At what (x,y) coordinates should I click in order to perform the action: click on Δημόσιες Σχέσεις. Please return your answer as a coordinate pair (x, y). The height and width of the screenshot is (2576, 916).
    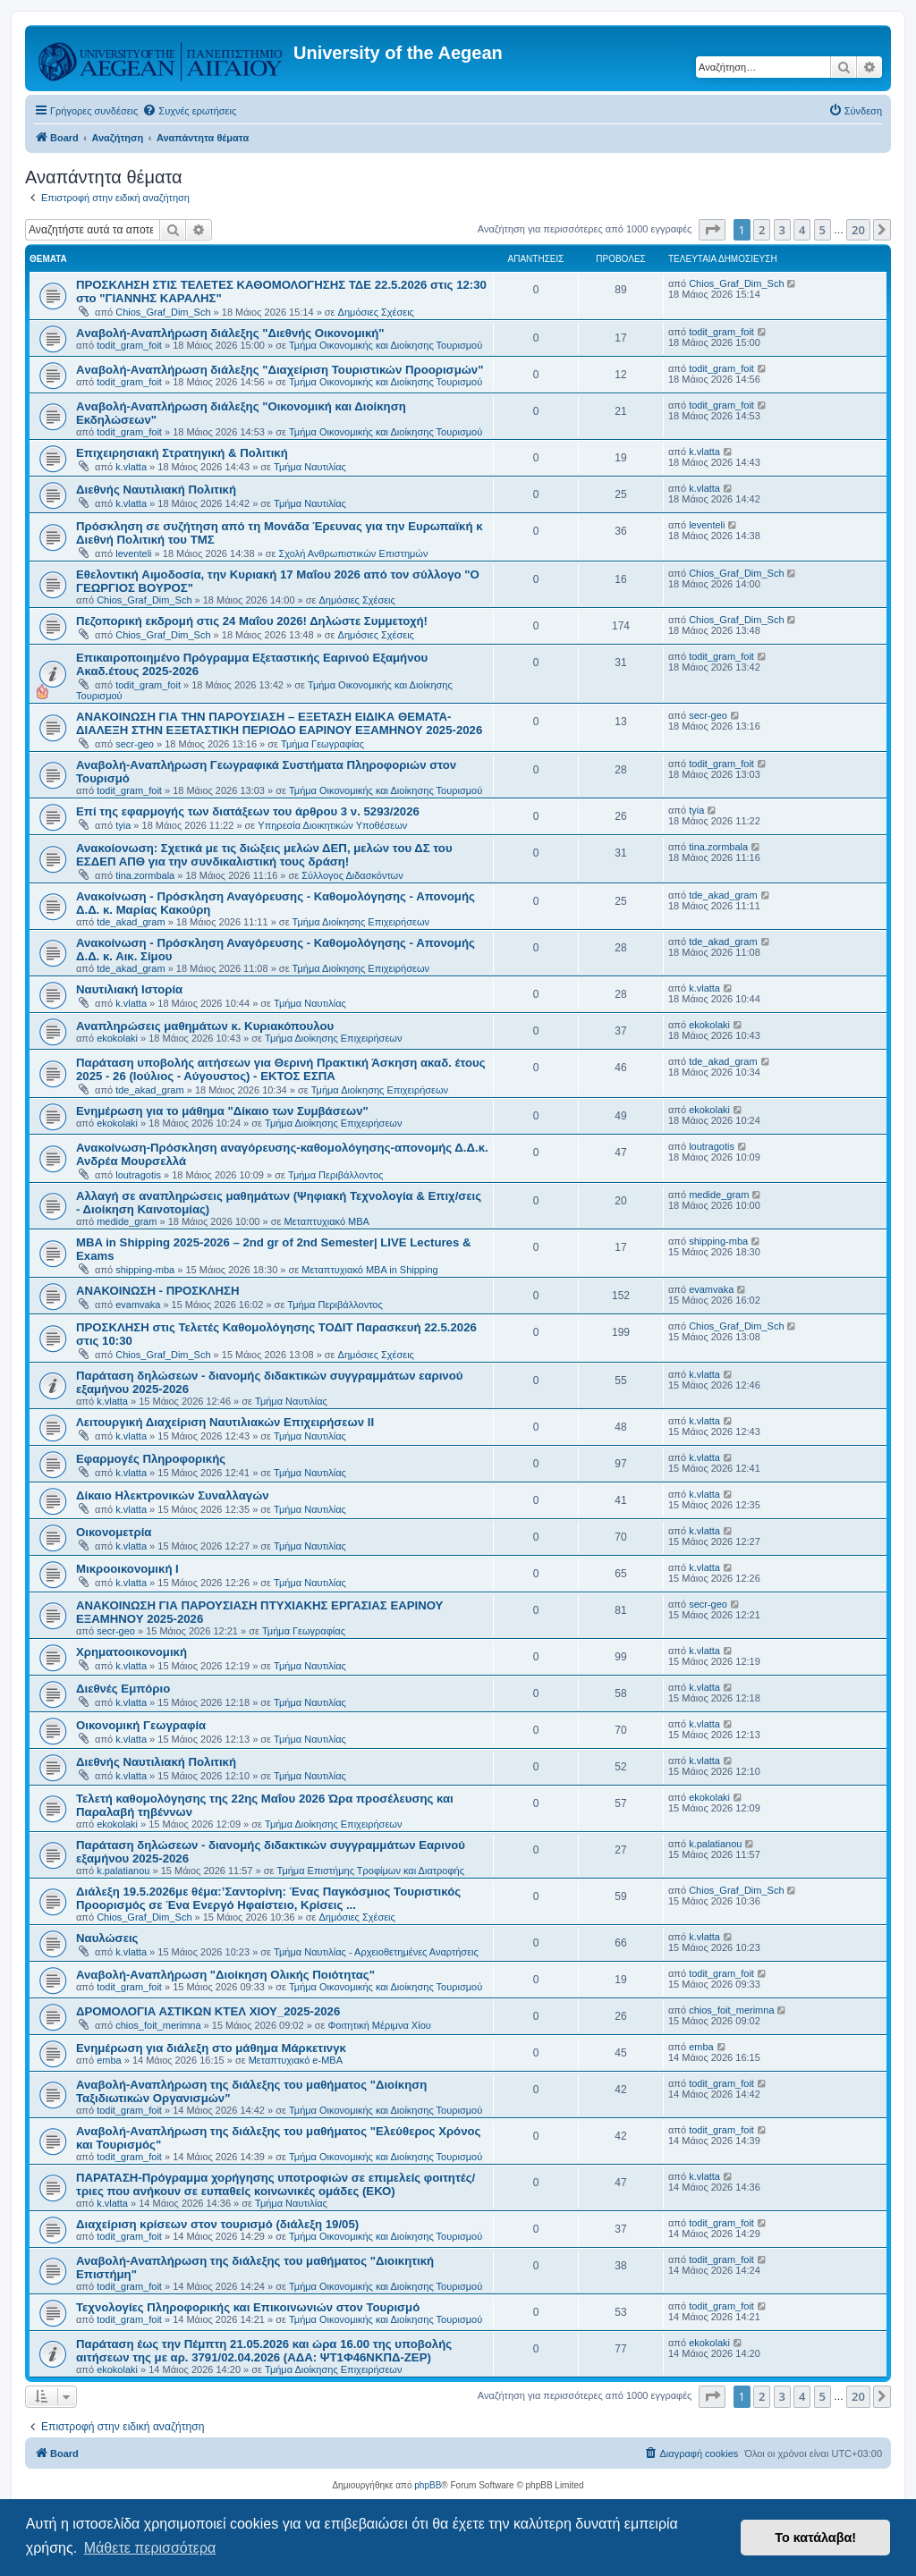
    Looking at the image, I should click on (376, 312).